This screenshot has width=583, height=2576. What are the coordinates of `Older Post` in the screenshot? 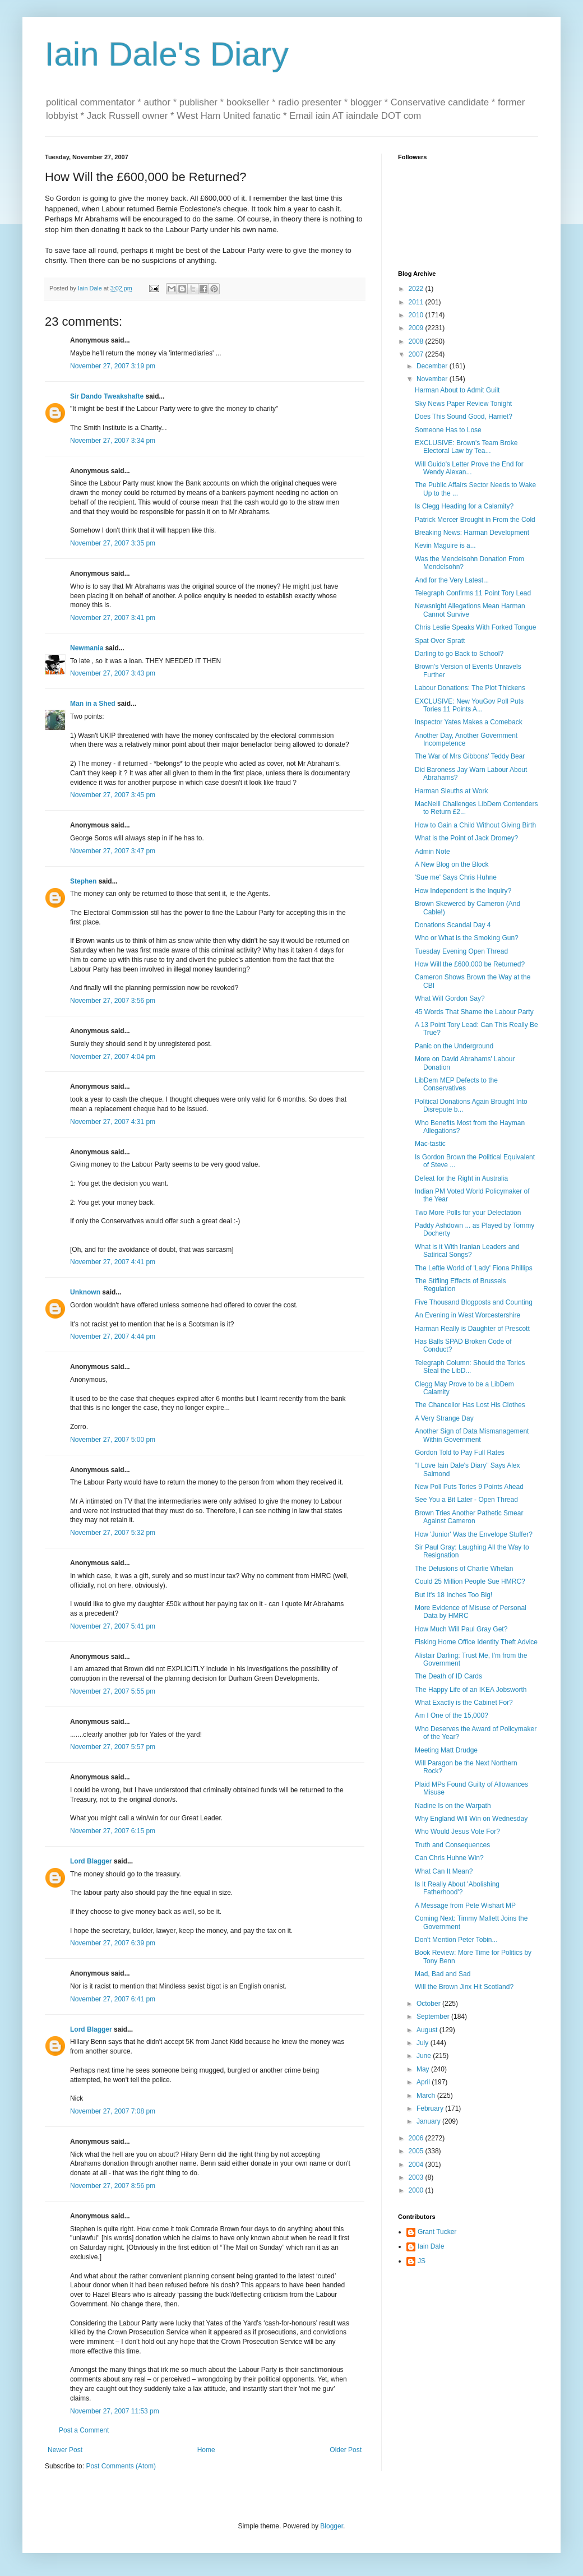 It's located at (346, 2450).